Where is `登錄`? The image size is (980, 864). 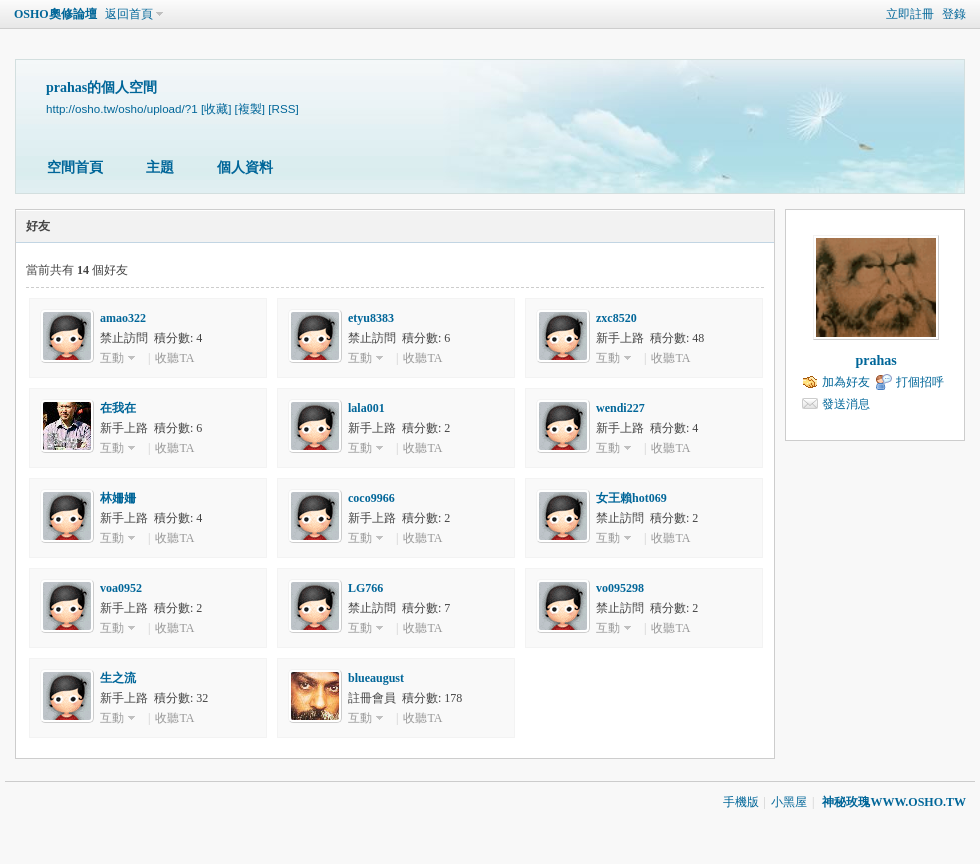
登錄 is located at coordinates (954, 14).